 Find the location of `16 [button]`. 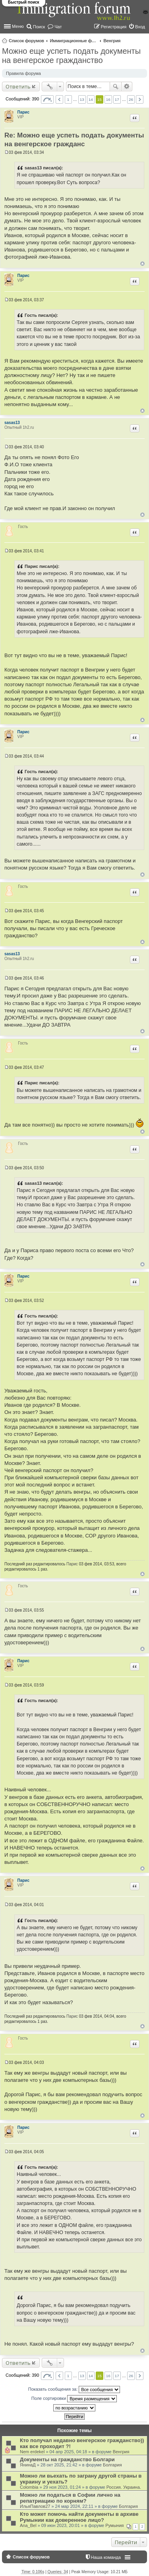

16 [button] is located at coordinates (108, 99).